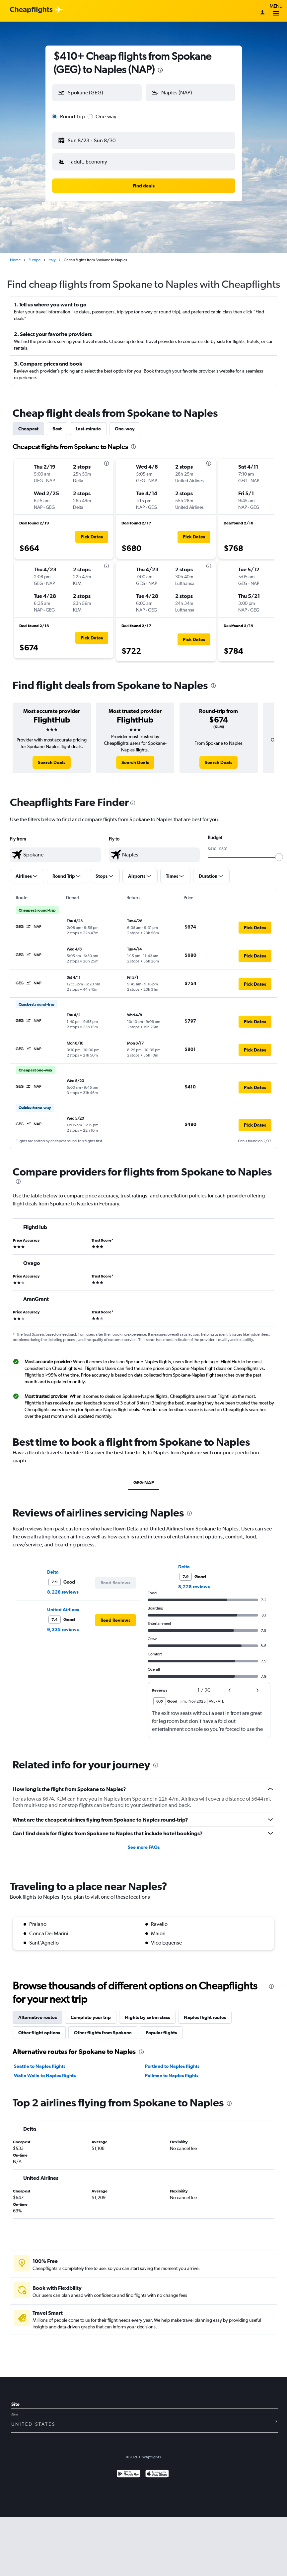 This screenshot has height=2576, width=287. I want to click on Italy, so click(52, 260).